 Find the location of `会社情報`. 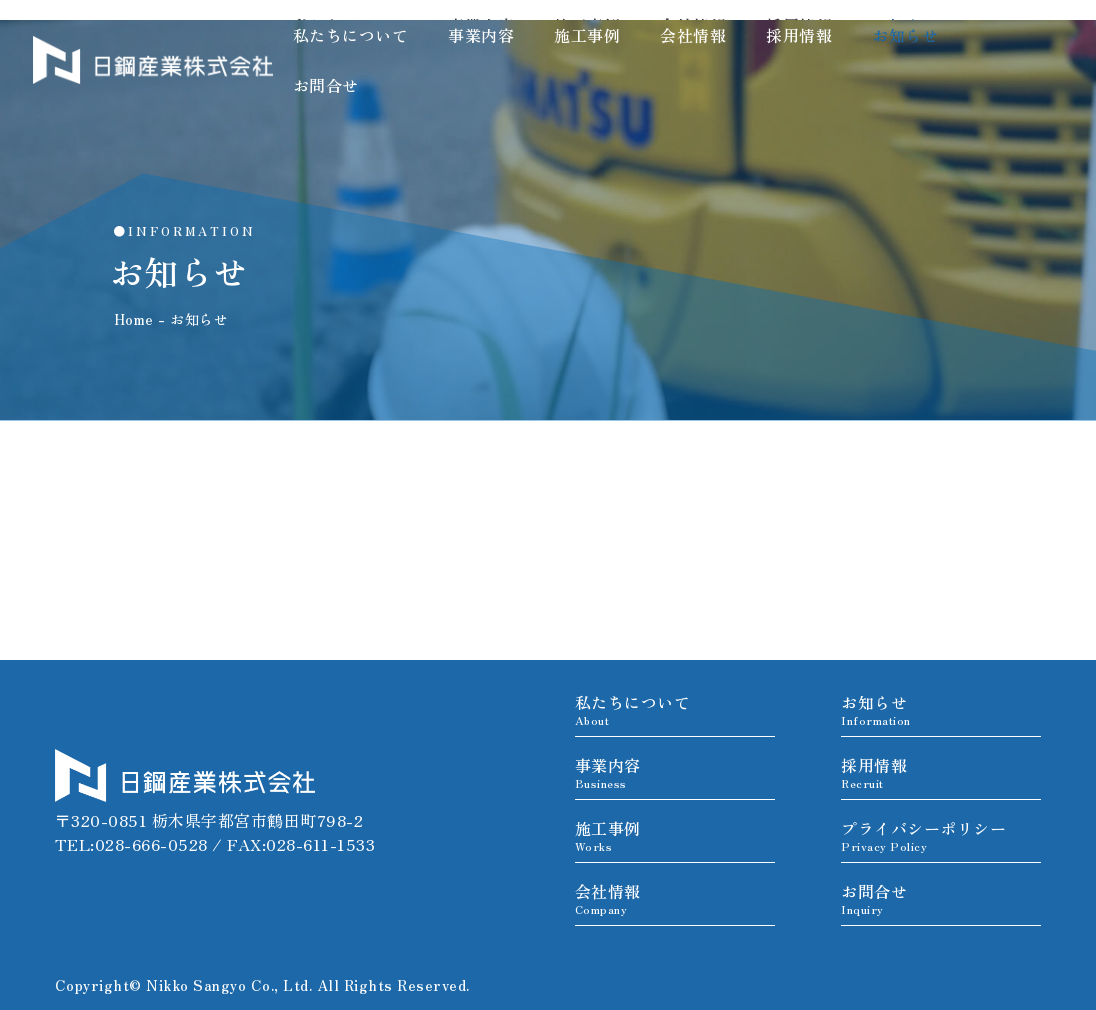

会社情報 is located at coordinates (693, 35).